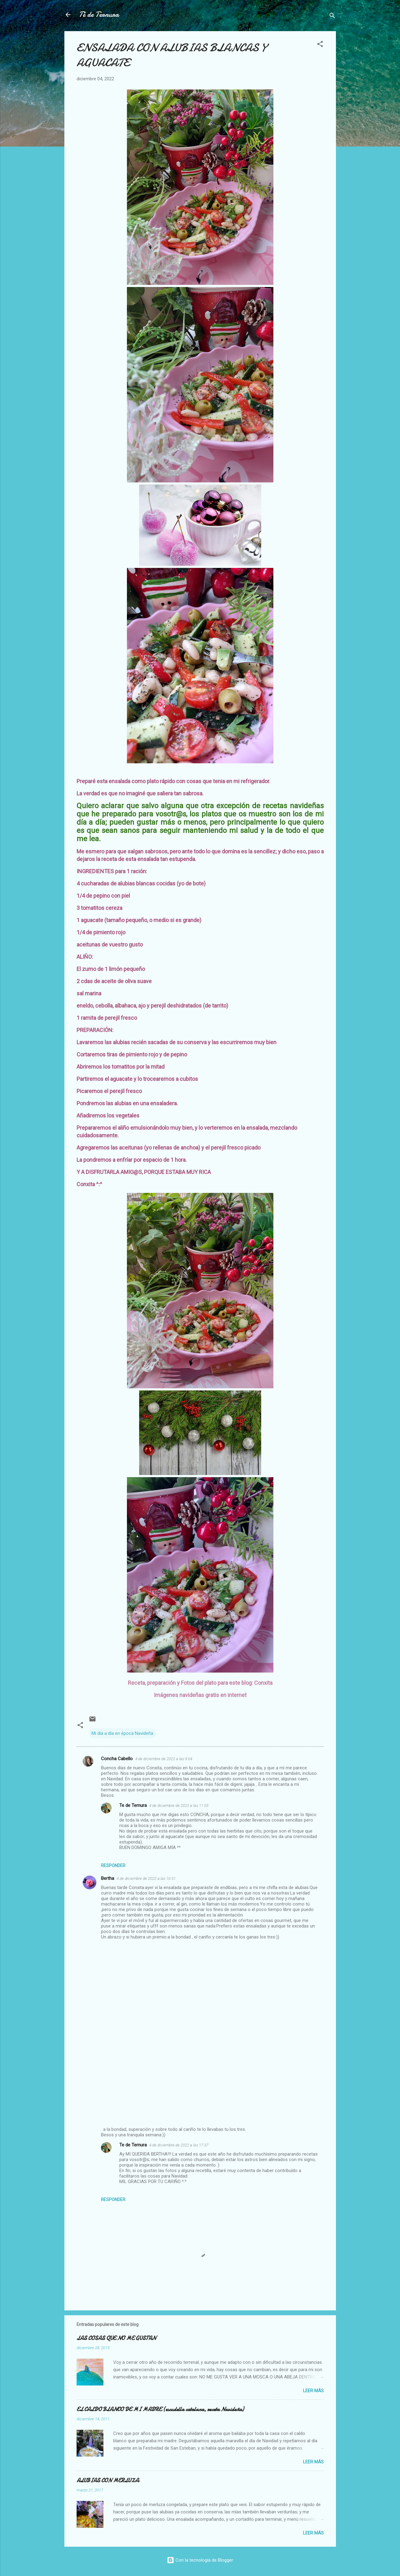 The height and width of the screenshot is (2576, 400). Describe the element at coordinates (108, 2480) in the screenshot. I see `ALUBIAS CON MERLUZA` at that location.